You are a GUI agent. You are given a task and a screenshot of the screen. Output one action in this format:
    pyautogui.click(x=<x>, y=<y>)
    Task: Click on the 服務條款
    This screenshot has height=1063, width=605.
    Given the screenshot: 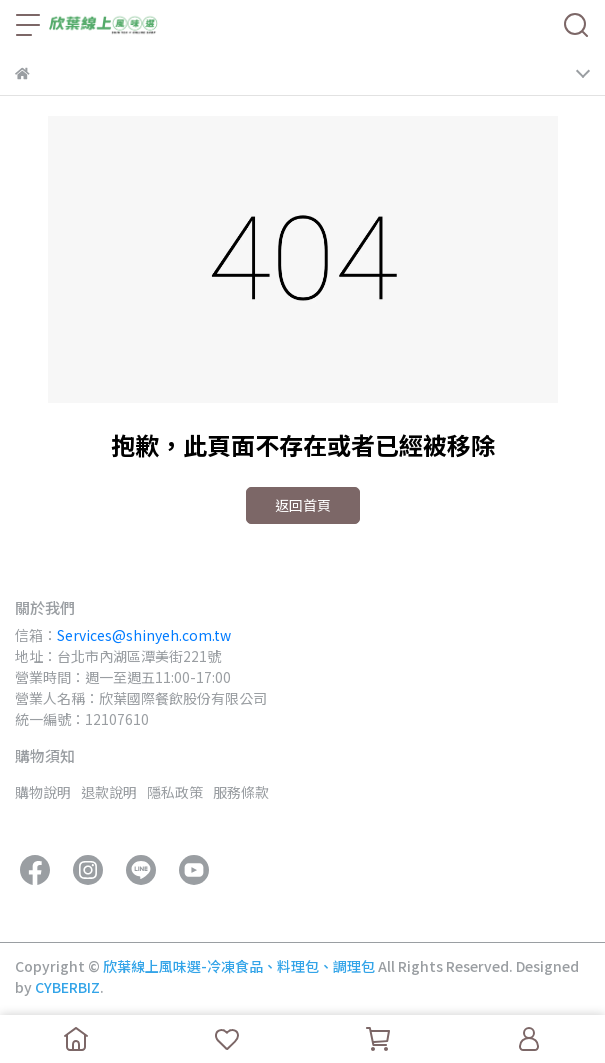 What is the action you would take?
    pyautogui.click(x=241, y=792)
    